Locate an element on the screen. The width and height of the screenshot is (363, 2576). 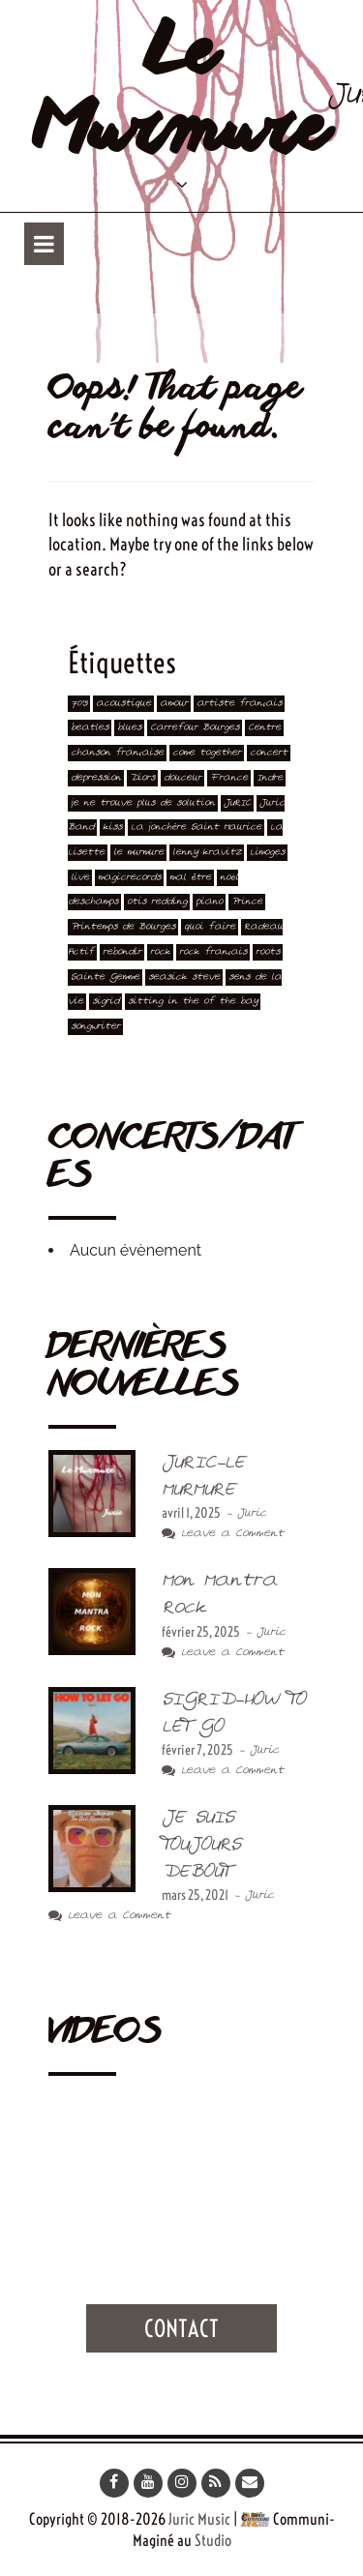
blues [blues (1 élément)] is located at coordinates (129, 728).